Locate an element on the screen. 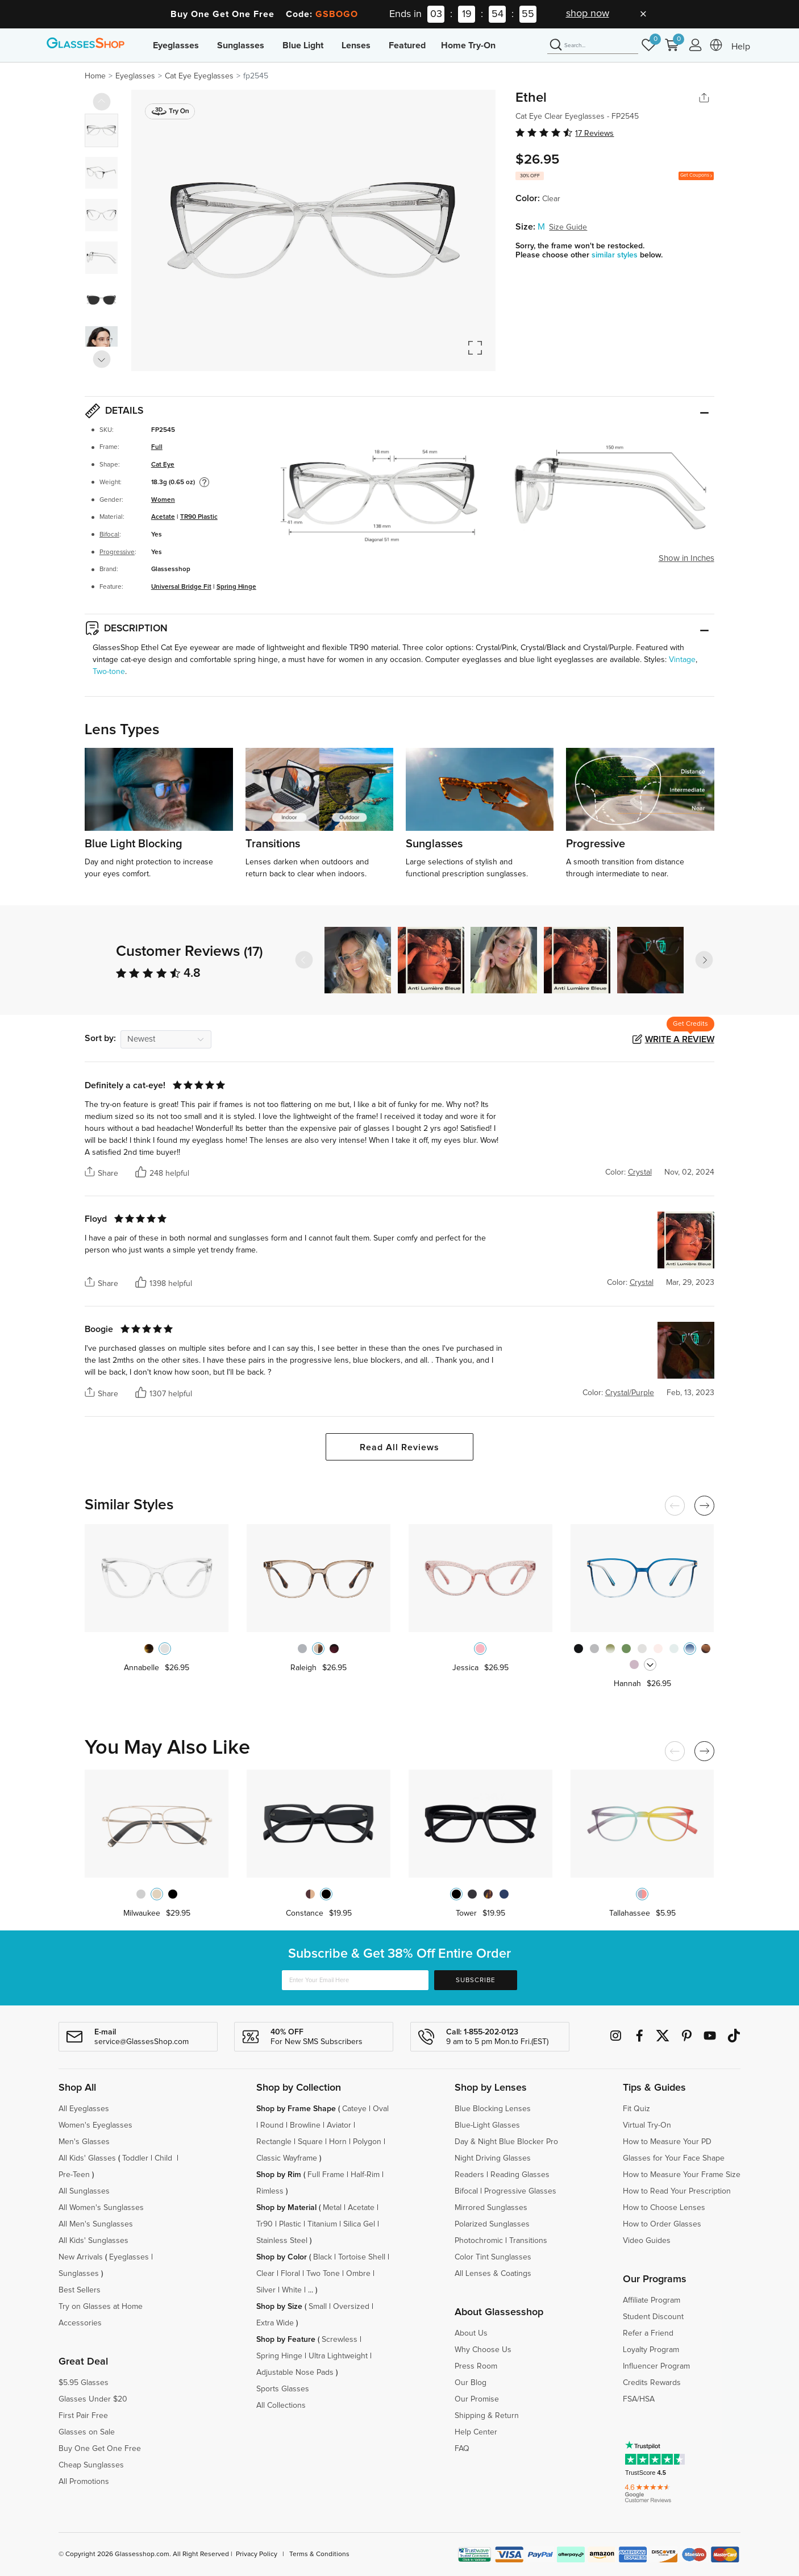  Blue Blocking Lenses is located at coordinates (493, 2109).